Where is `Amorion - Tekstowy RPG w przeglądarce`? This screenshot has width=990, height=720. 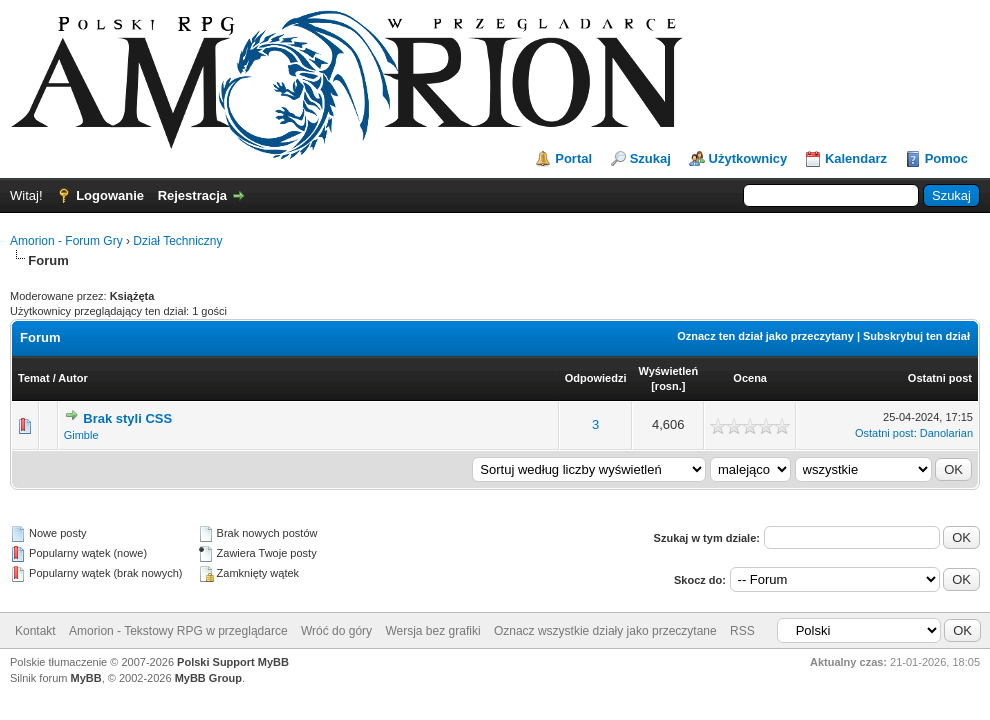 Amorion - Tekstowy RPG w przeglądarce is located at coordinates (178, 631).